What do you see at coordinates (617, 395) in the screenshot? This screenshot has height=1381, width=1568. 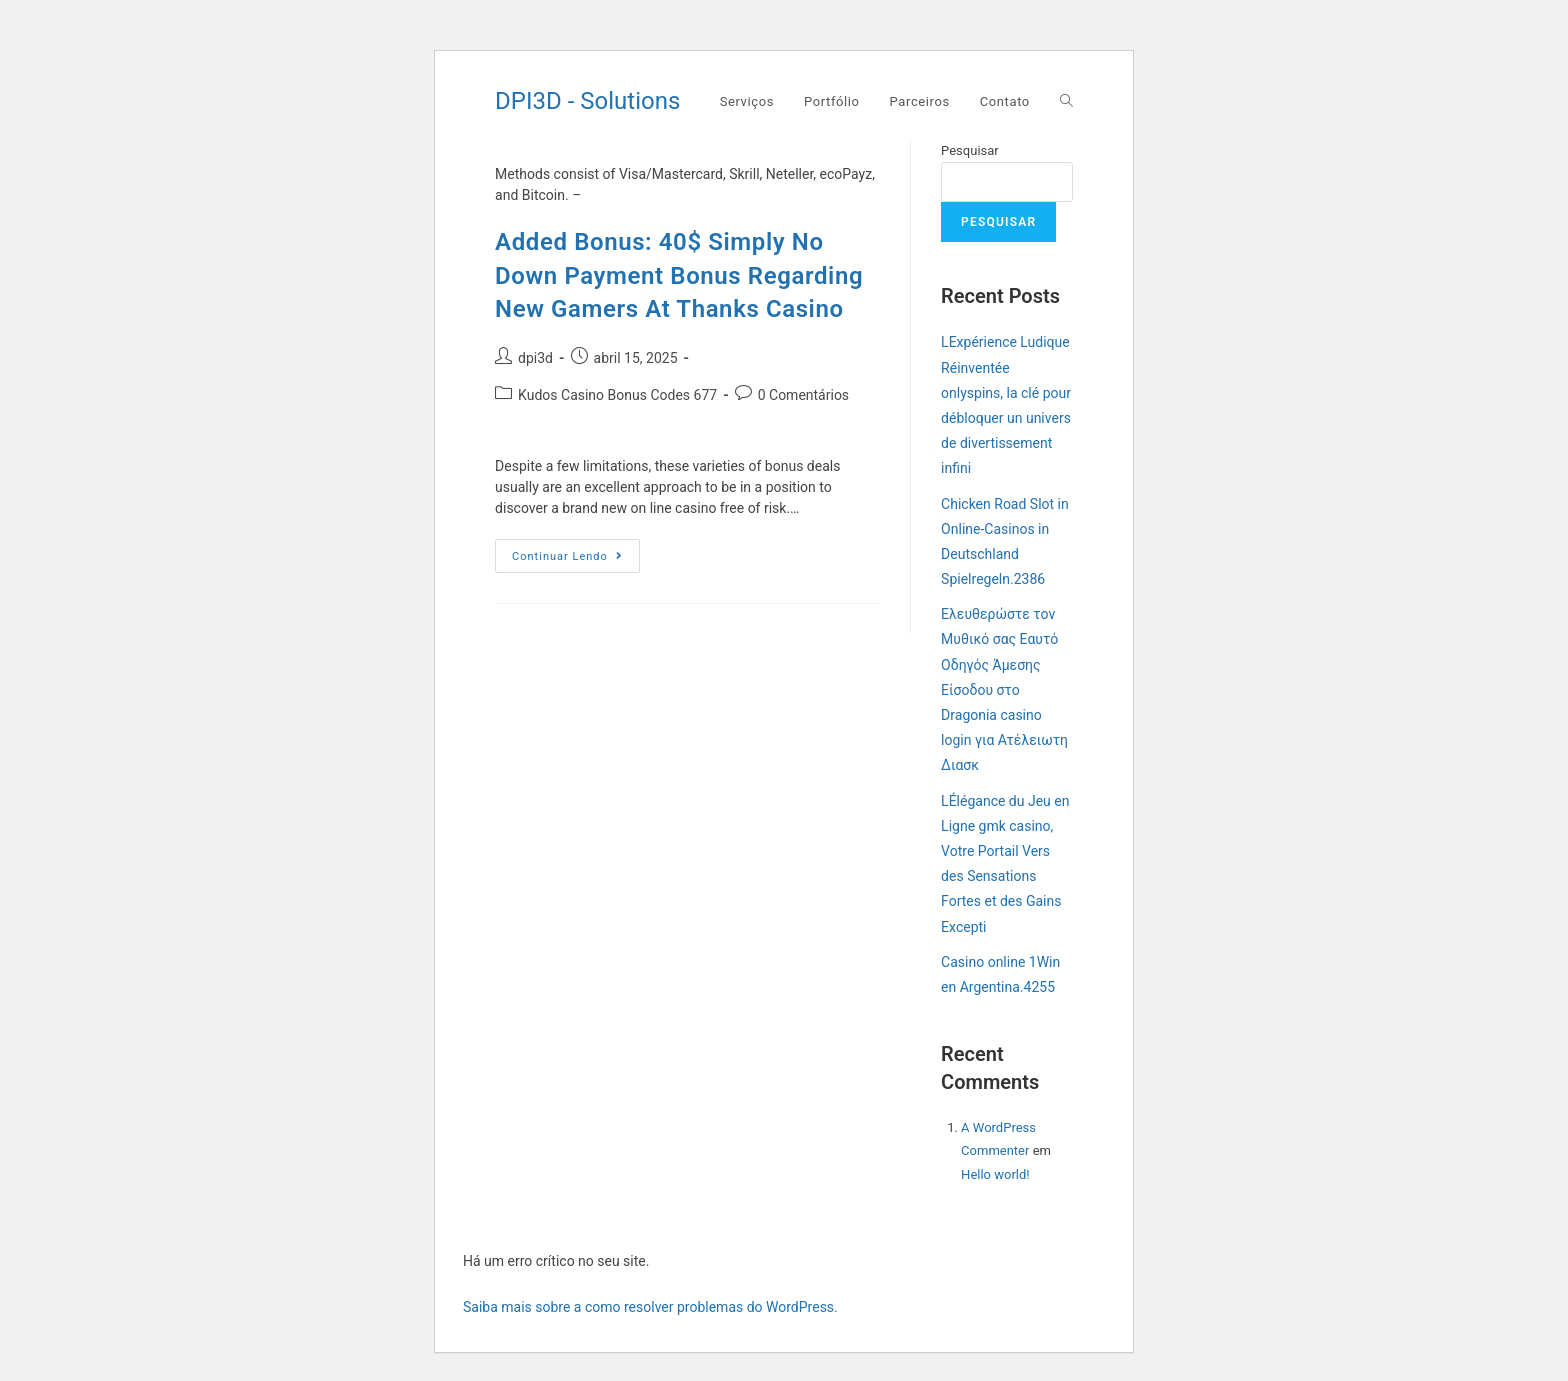 I see `Kudos Casino Bonus Codes 677` at bounding box center [617, 395].